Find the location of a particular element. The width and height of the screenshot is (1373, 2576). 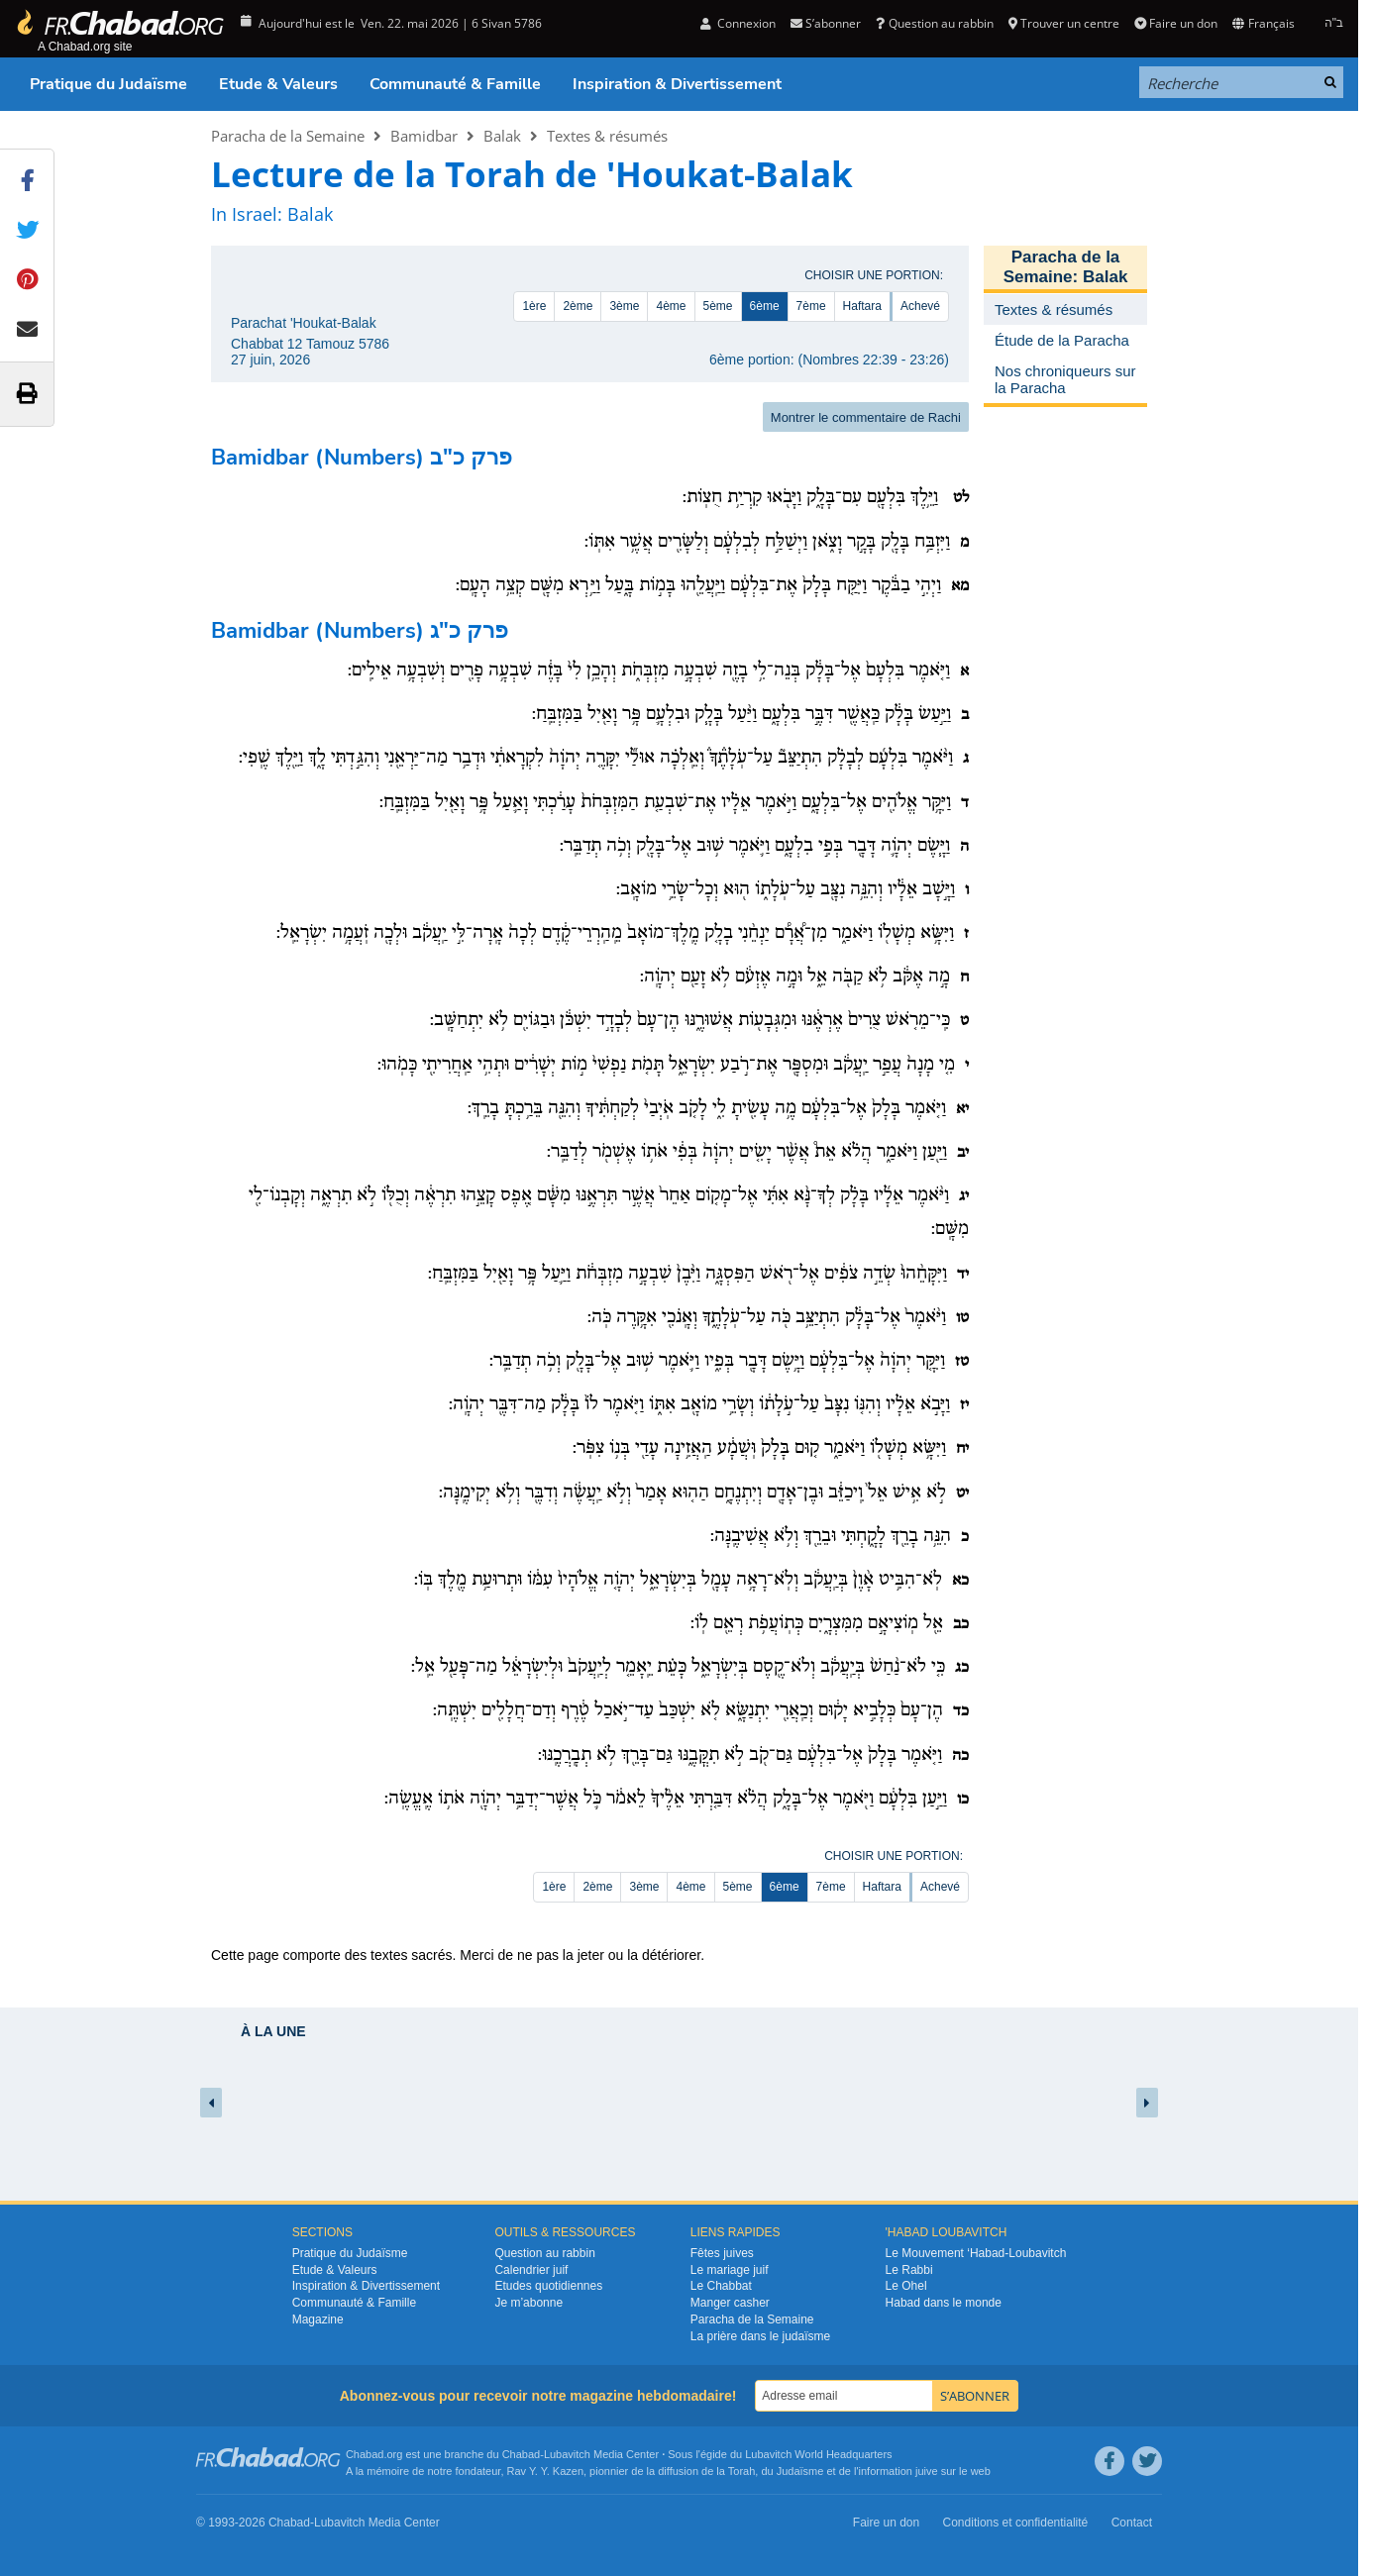

Le mariage juif is located at coordinates (729, 2270).